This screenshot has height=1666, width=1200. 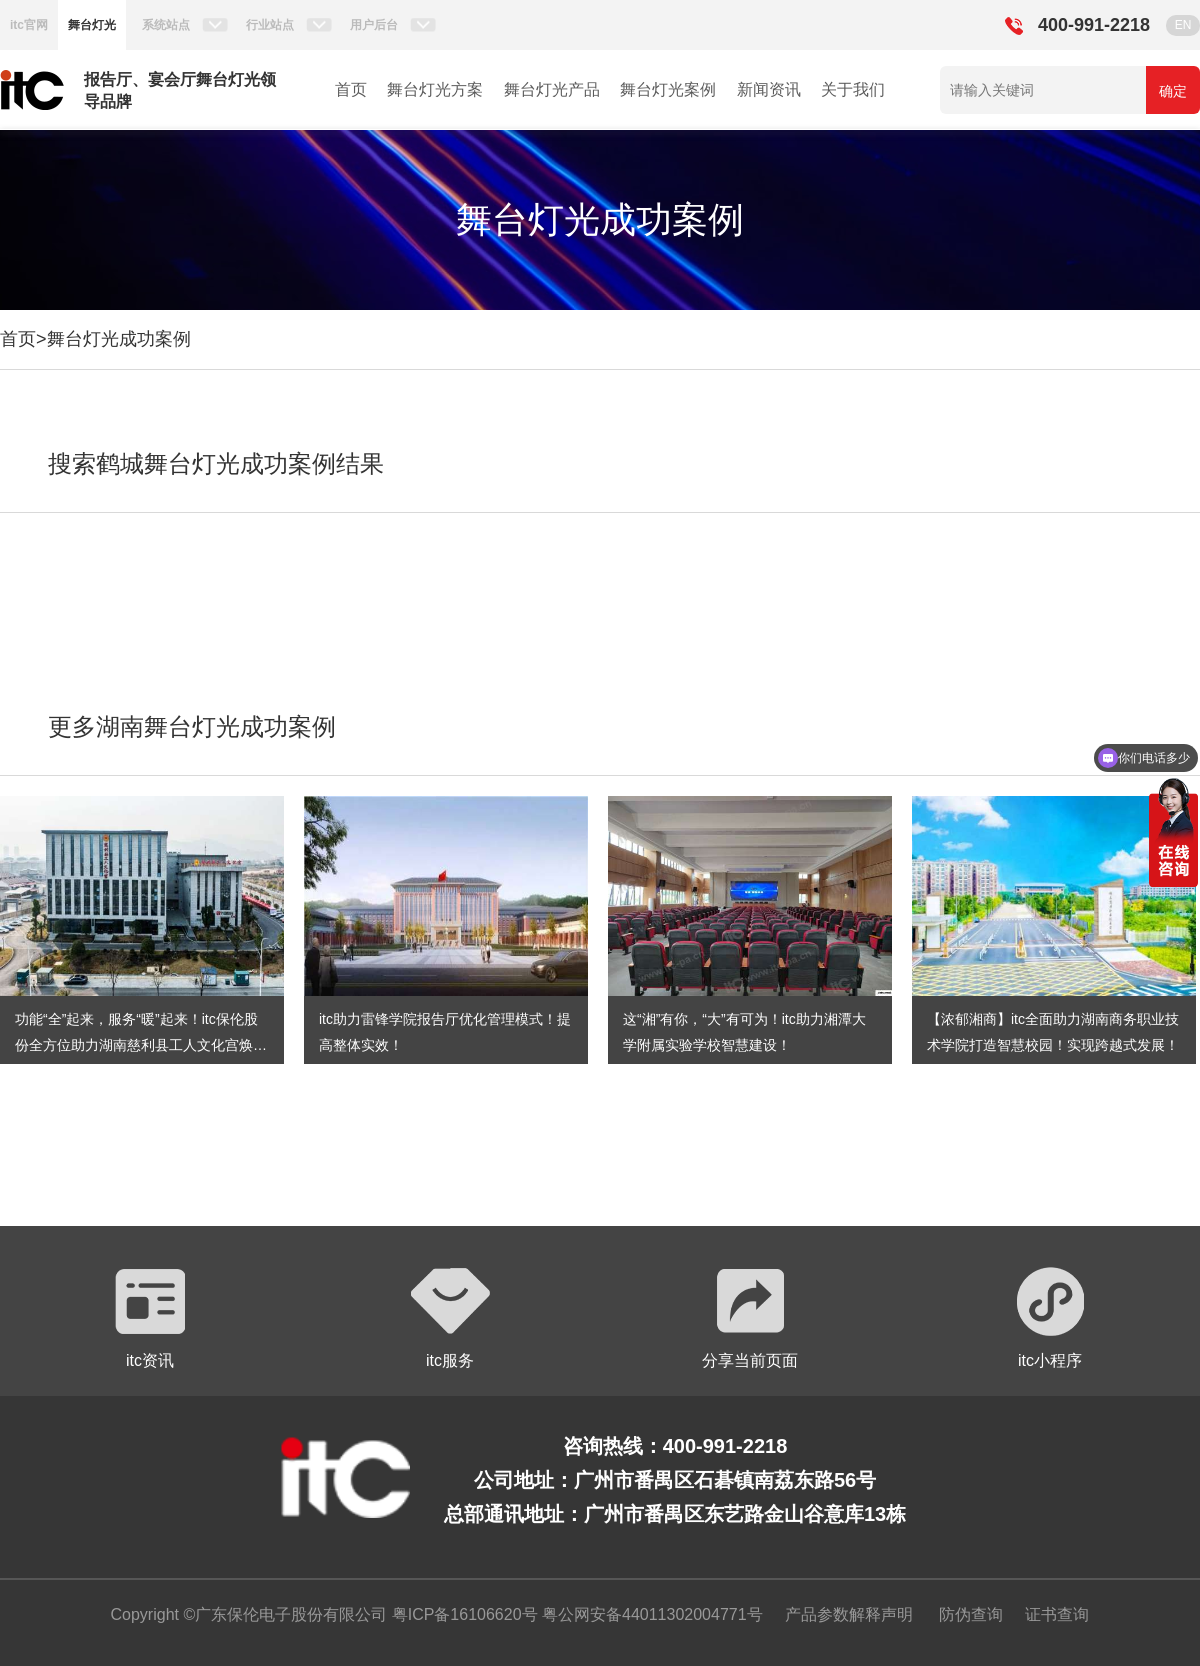 I want to click on 舞台灯光产品, so click(x=552, y=89).